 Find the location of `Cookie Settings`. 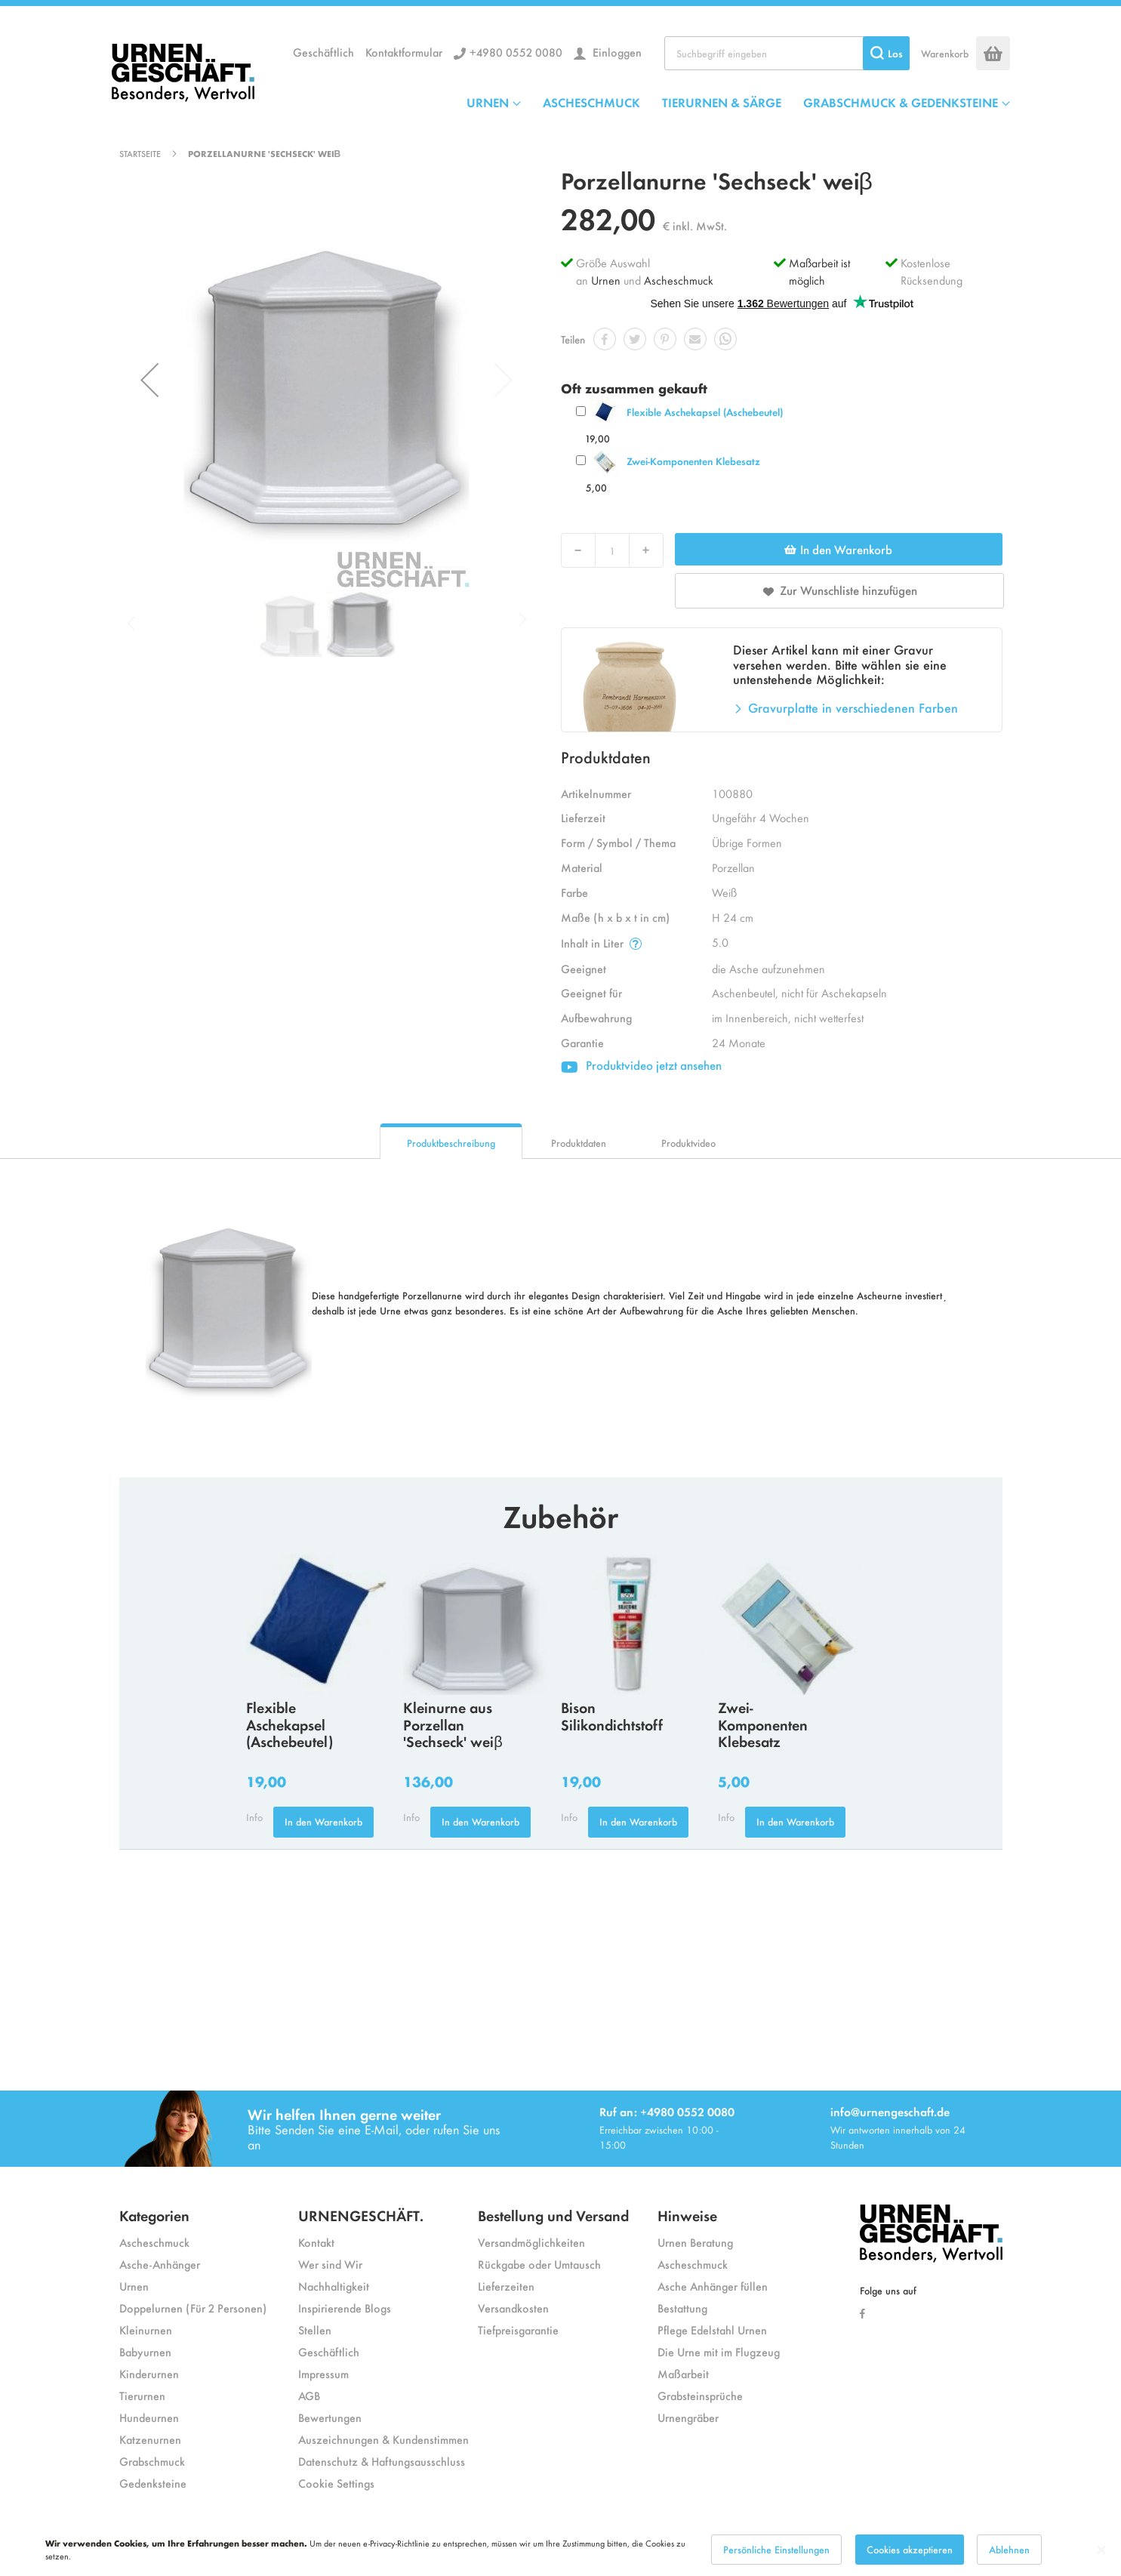

Cookie Settings is located at coordinates (336, 2483).